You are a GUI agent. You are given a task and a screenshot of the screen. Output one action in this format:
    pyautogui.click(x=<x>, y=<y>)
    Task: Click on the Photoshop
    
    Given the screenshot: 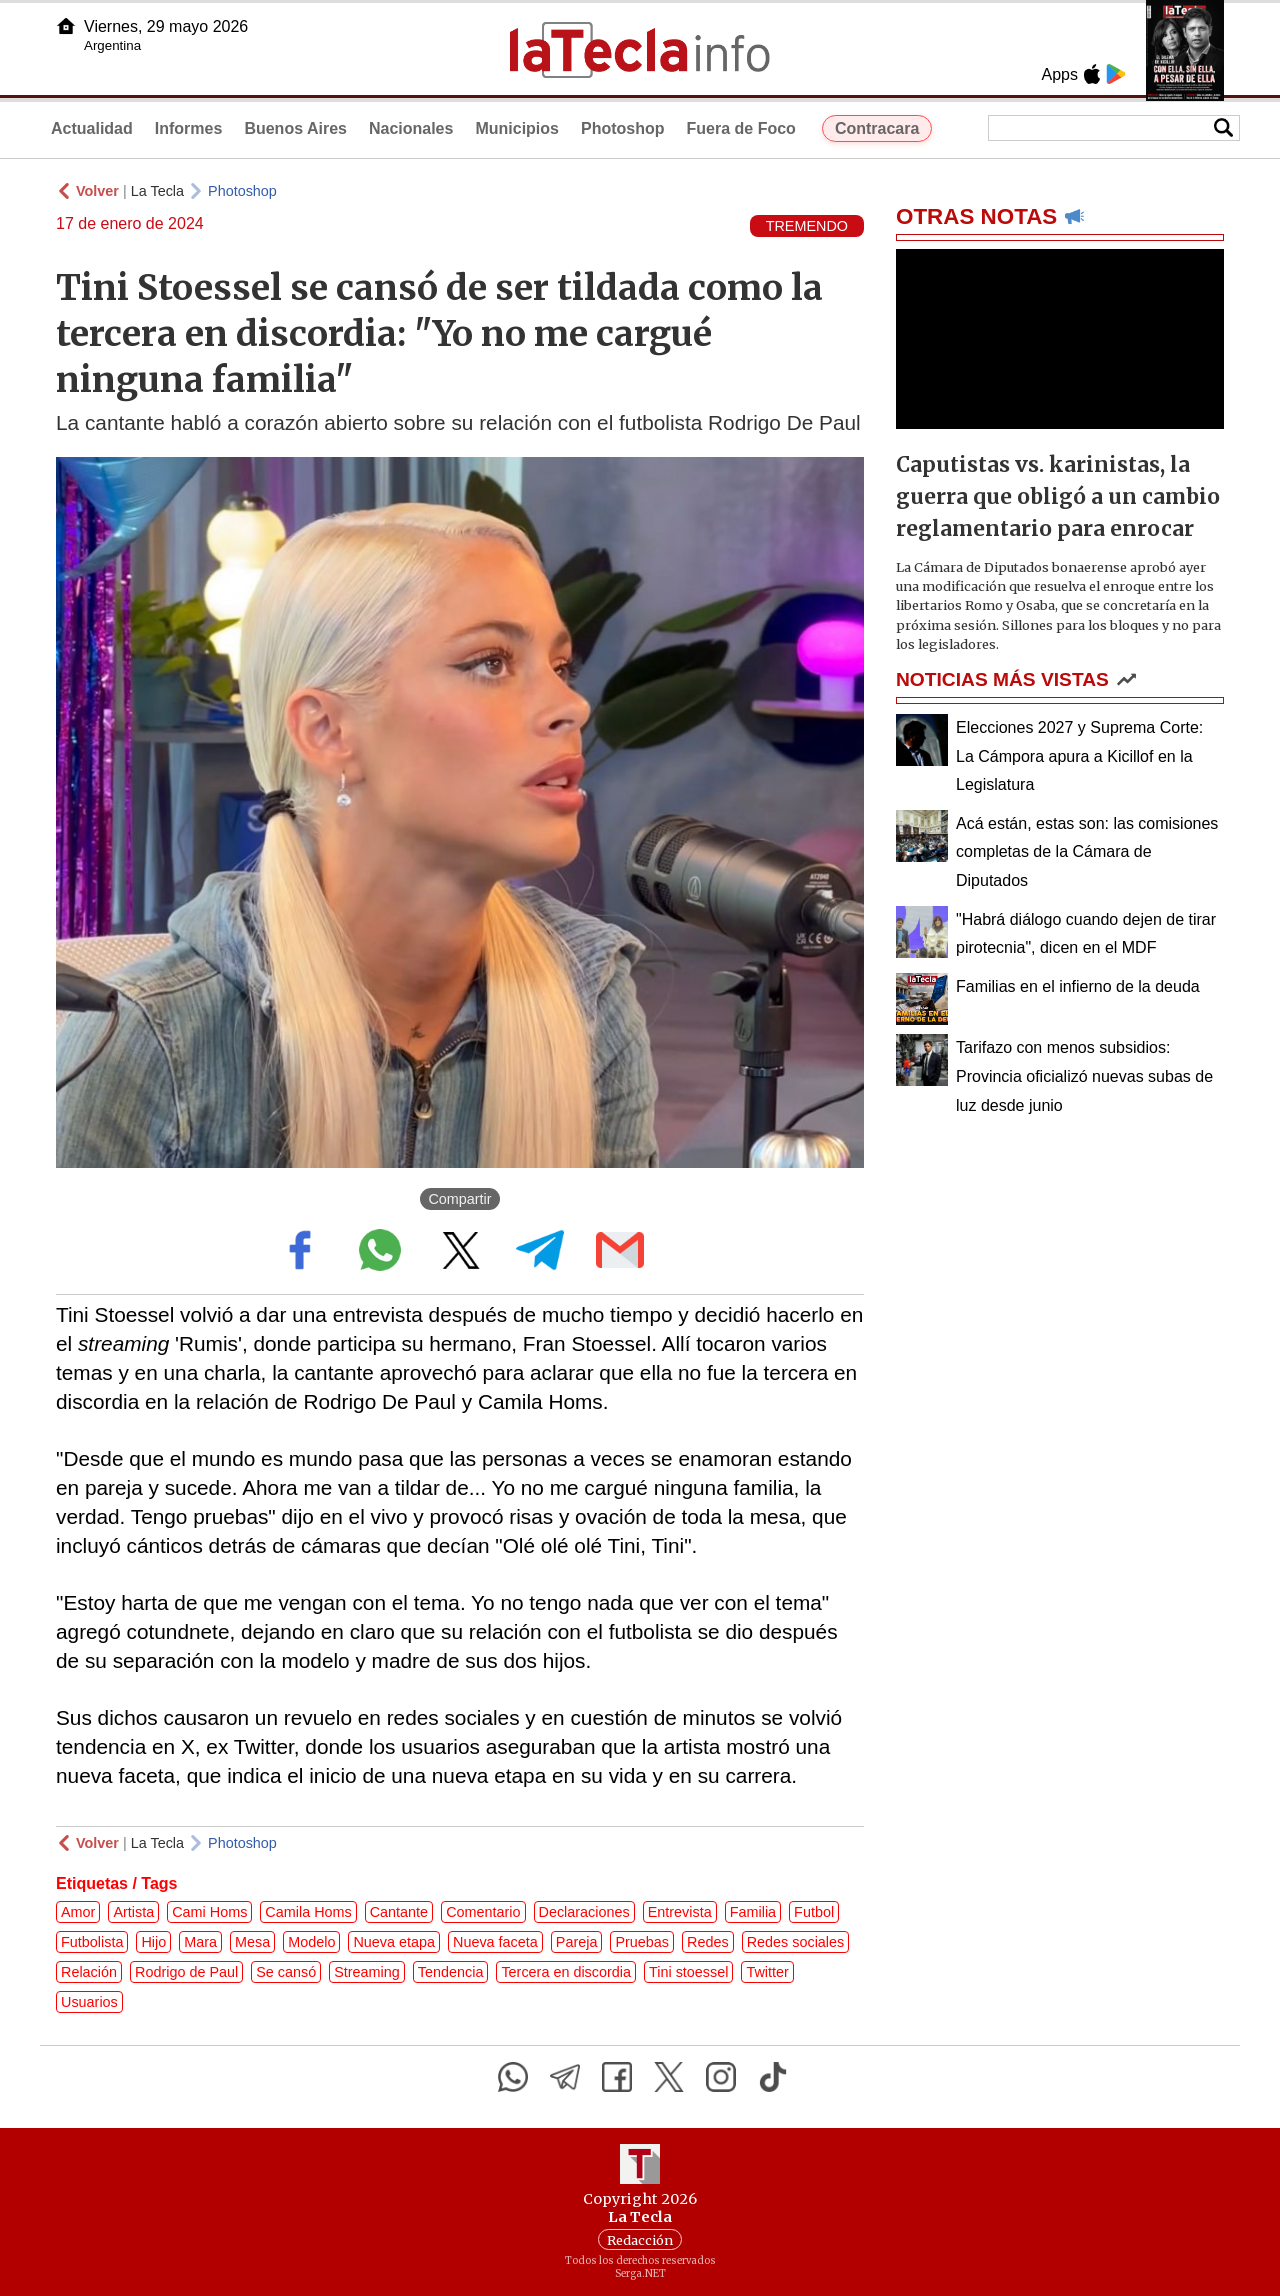 What is the action you would take?
    pyautogui.click(x=623, y=128)
    